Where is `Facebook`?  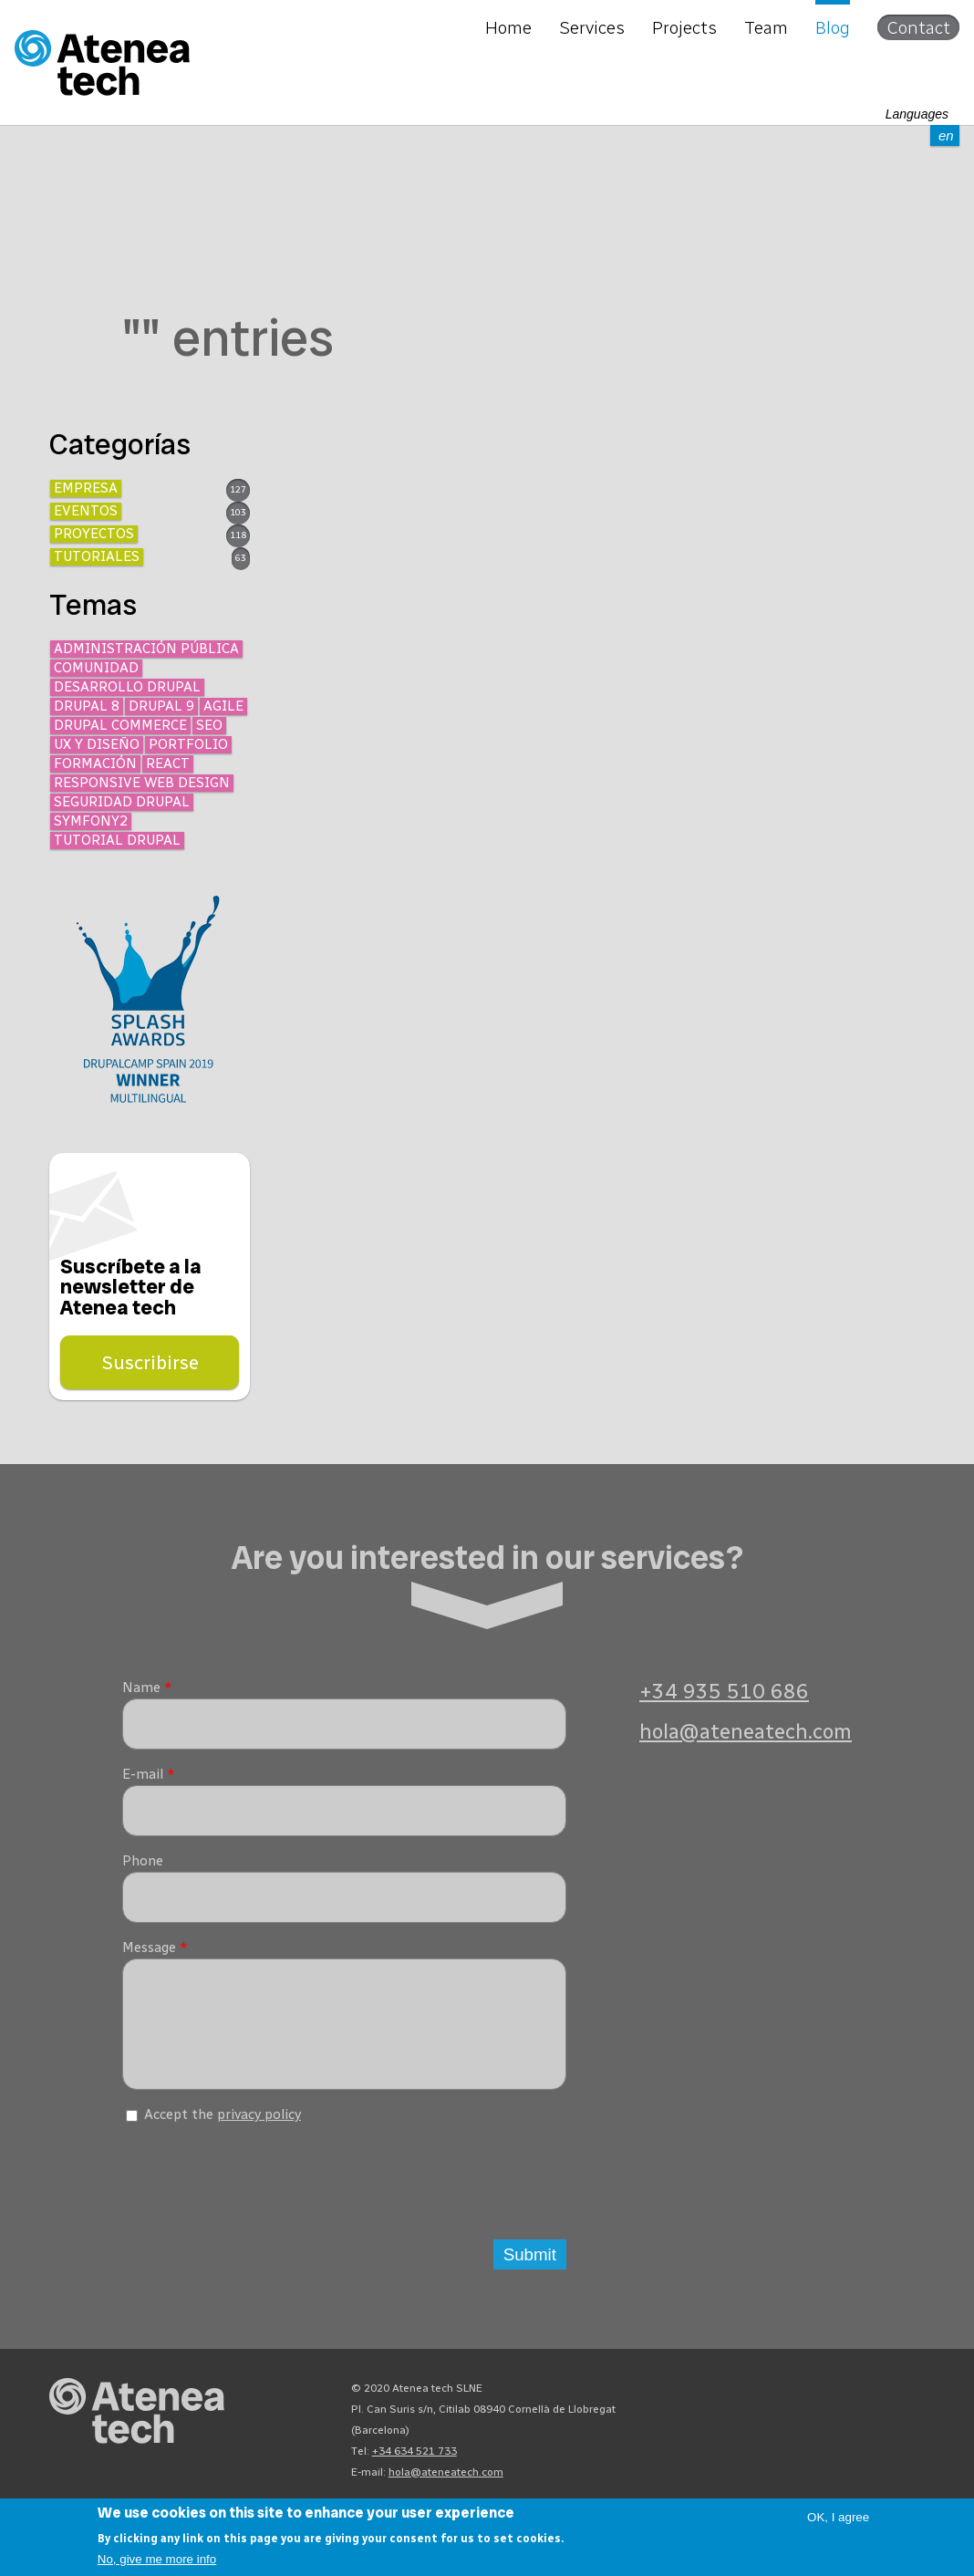
Facebook is located at coordinates (877, 2406).